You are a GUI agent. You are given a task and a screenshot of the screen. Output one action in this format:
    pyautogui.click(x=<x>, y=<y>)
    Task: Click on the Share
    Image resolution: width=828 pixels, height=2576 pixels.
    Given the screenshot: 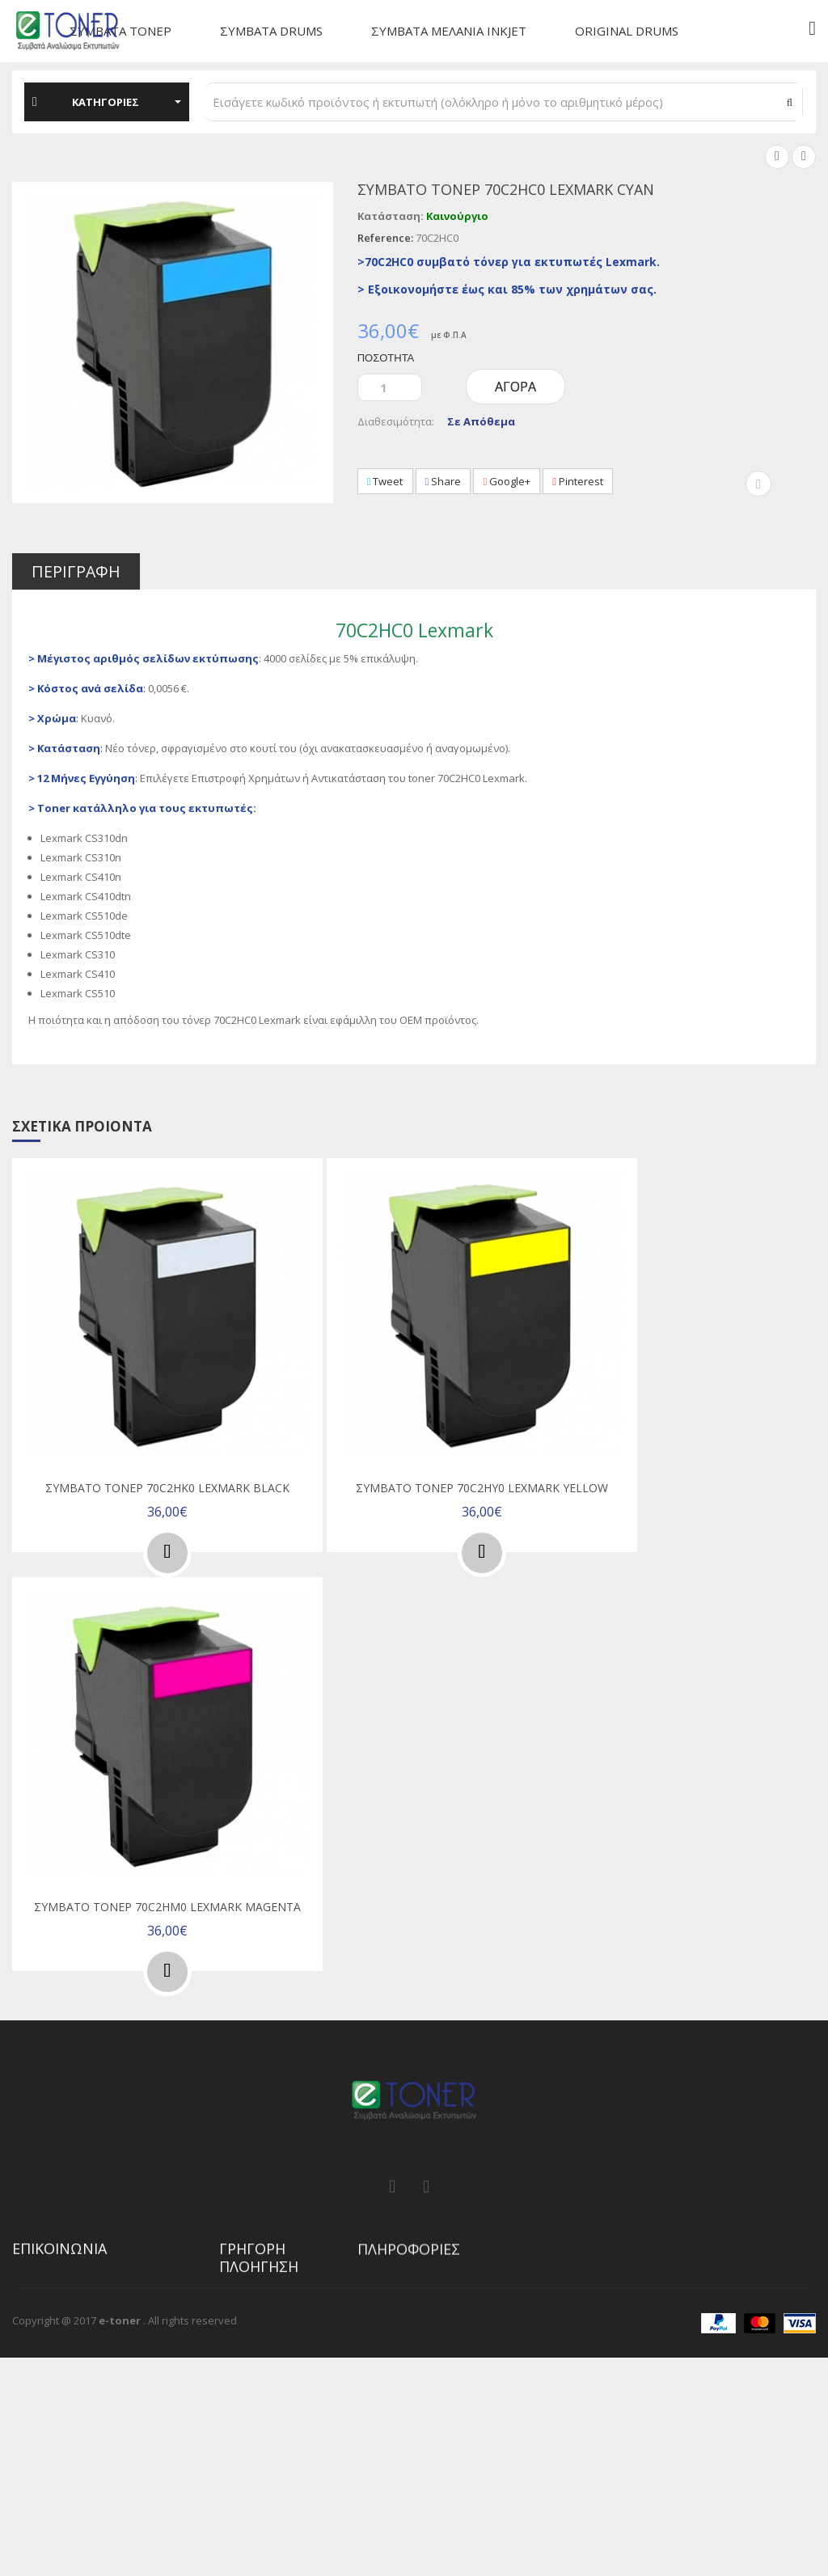 What is the action you would take?
    pyautogui.click(x=445, y=481)
    